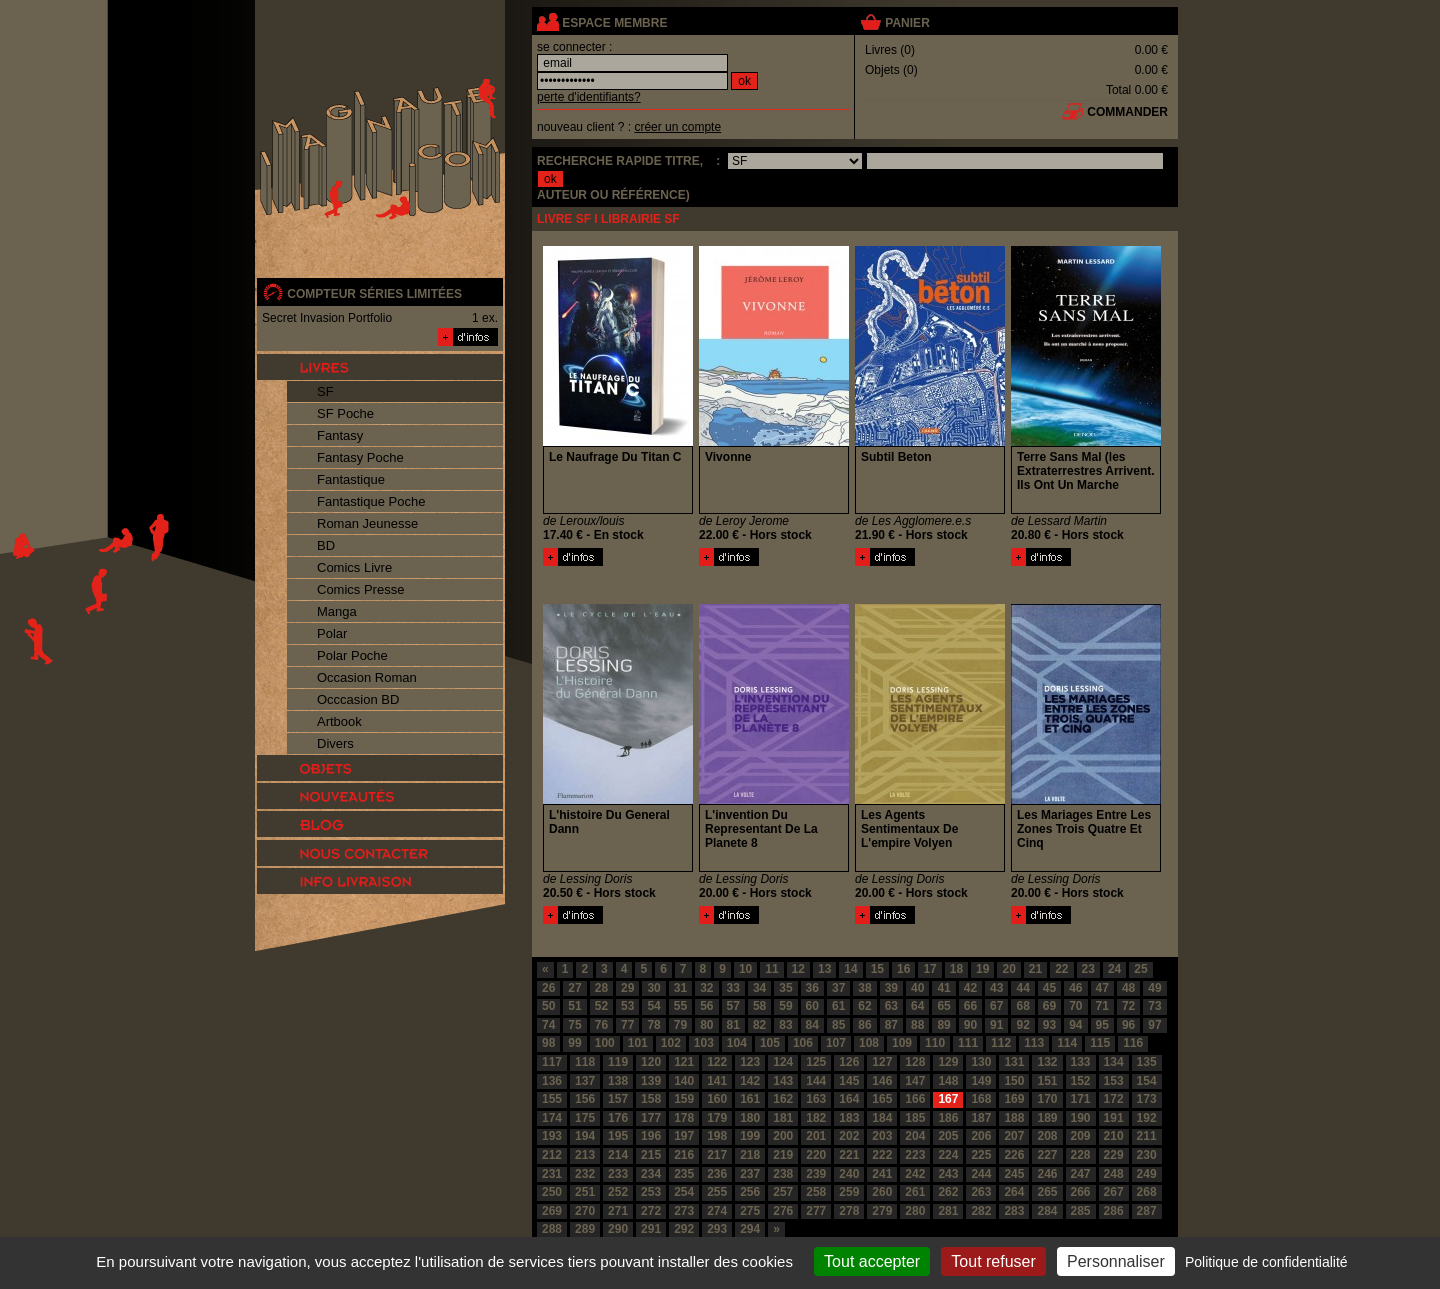  What do you see at coordinates (585, 1081) in the screenshot?
I see `137` at bounding box center [585, 1081].